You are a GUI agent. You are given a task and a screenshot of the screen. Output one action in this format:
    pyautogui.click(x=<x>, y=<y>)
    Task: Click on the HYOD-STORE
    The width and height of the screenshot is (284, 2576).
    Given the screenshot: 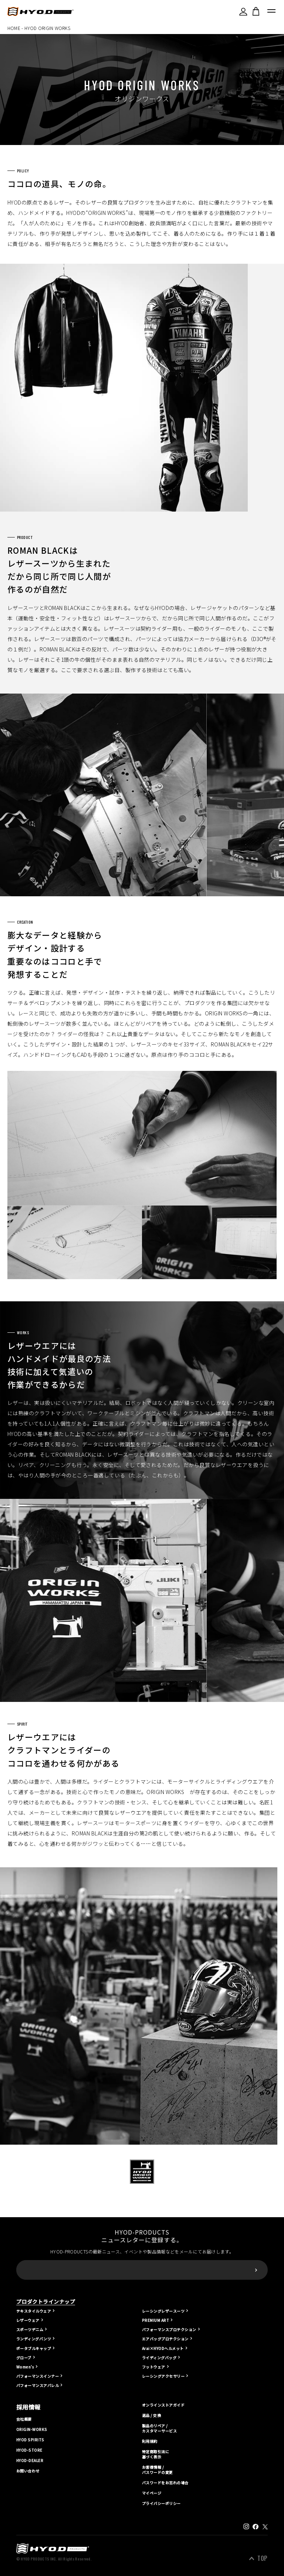 What is the action you would take?
    pyautogui.click(x=29, y=2450)
    